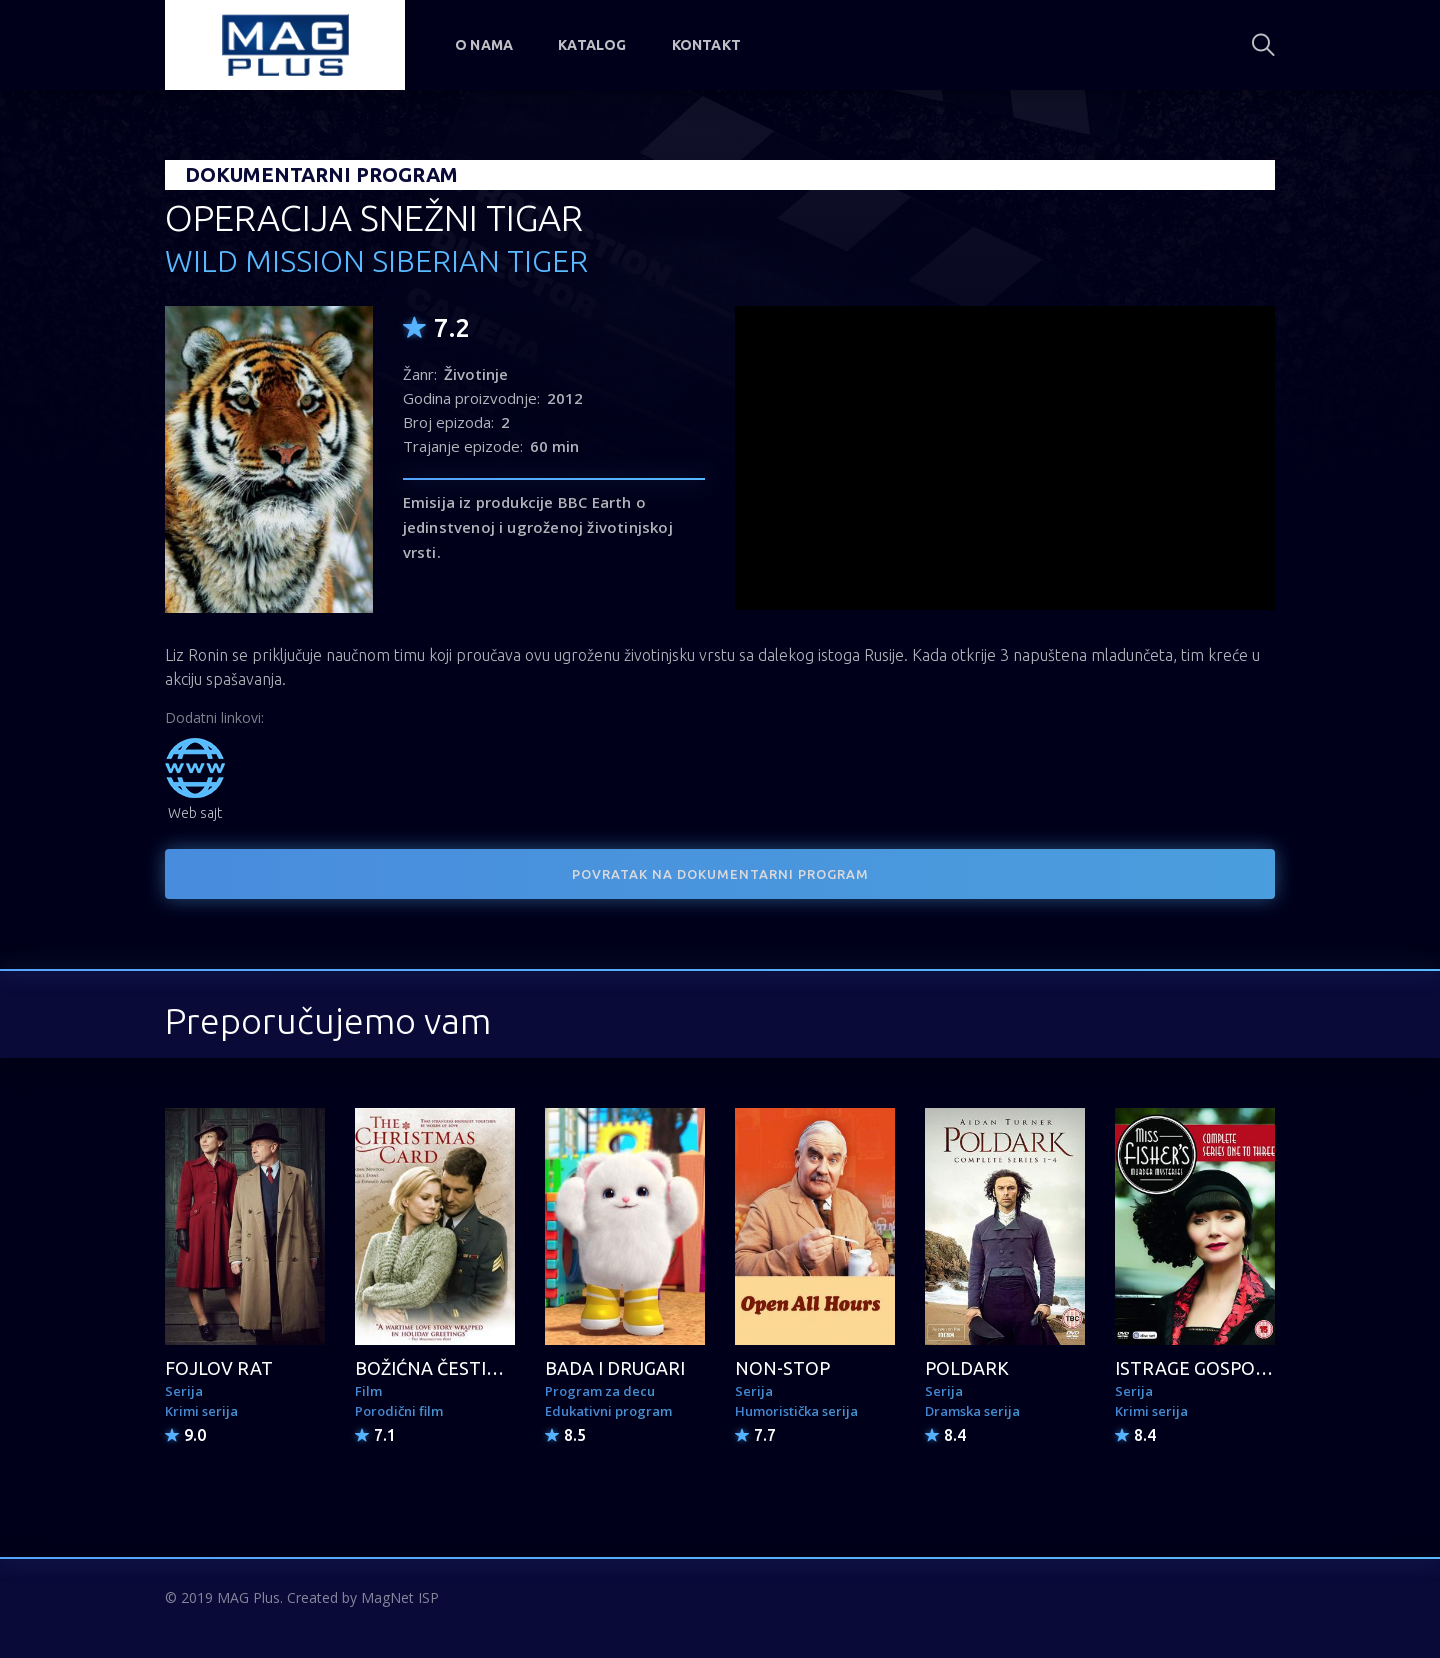 The image size is (1440, 1658). I want to click on BADA I DRUGARI, so click(615, 1368).